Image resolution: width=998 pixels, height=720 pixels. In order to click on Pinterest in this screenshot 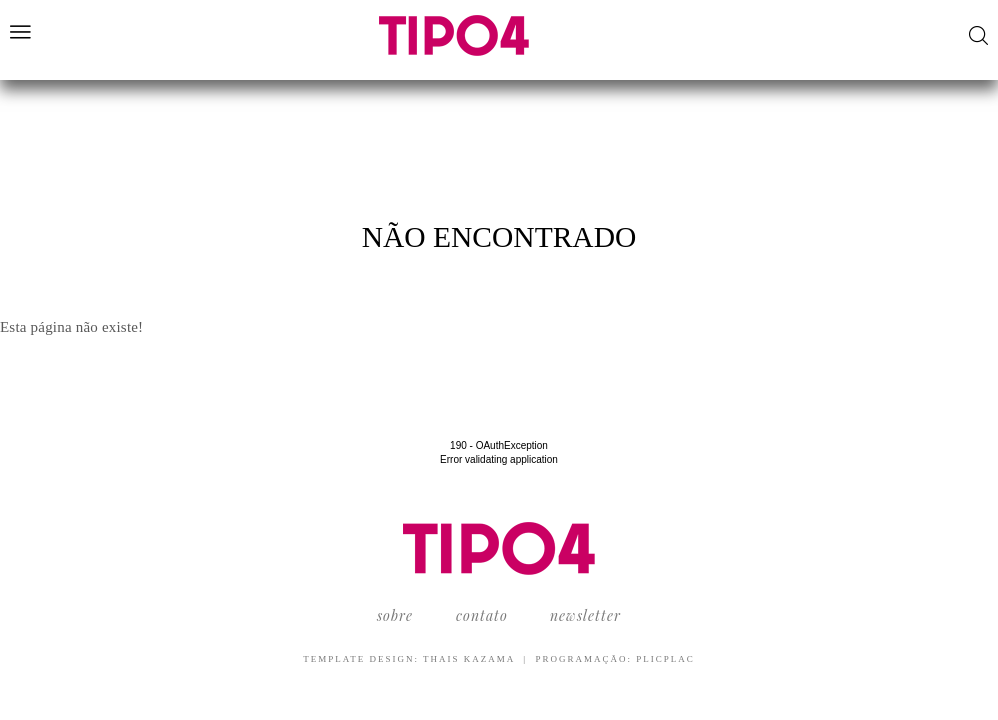, I will do `click(920, 34)`.